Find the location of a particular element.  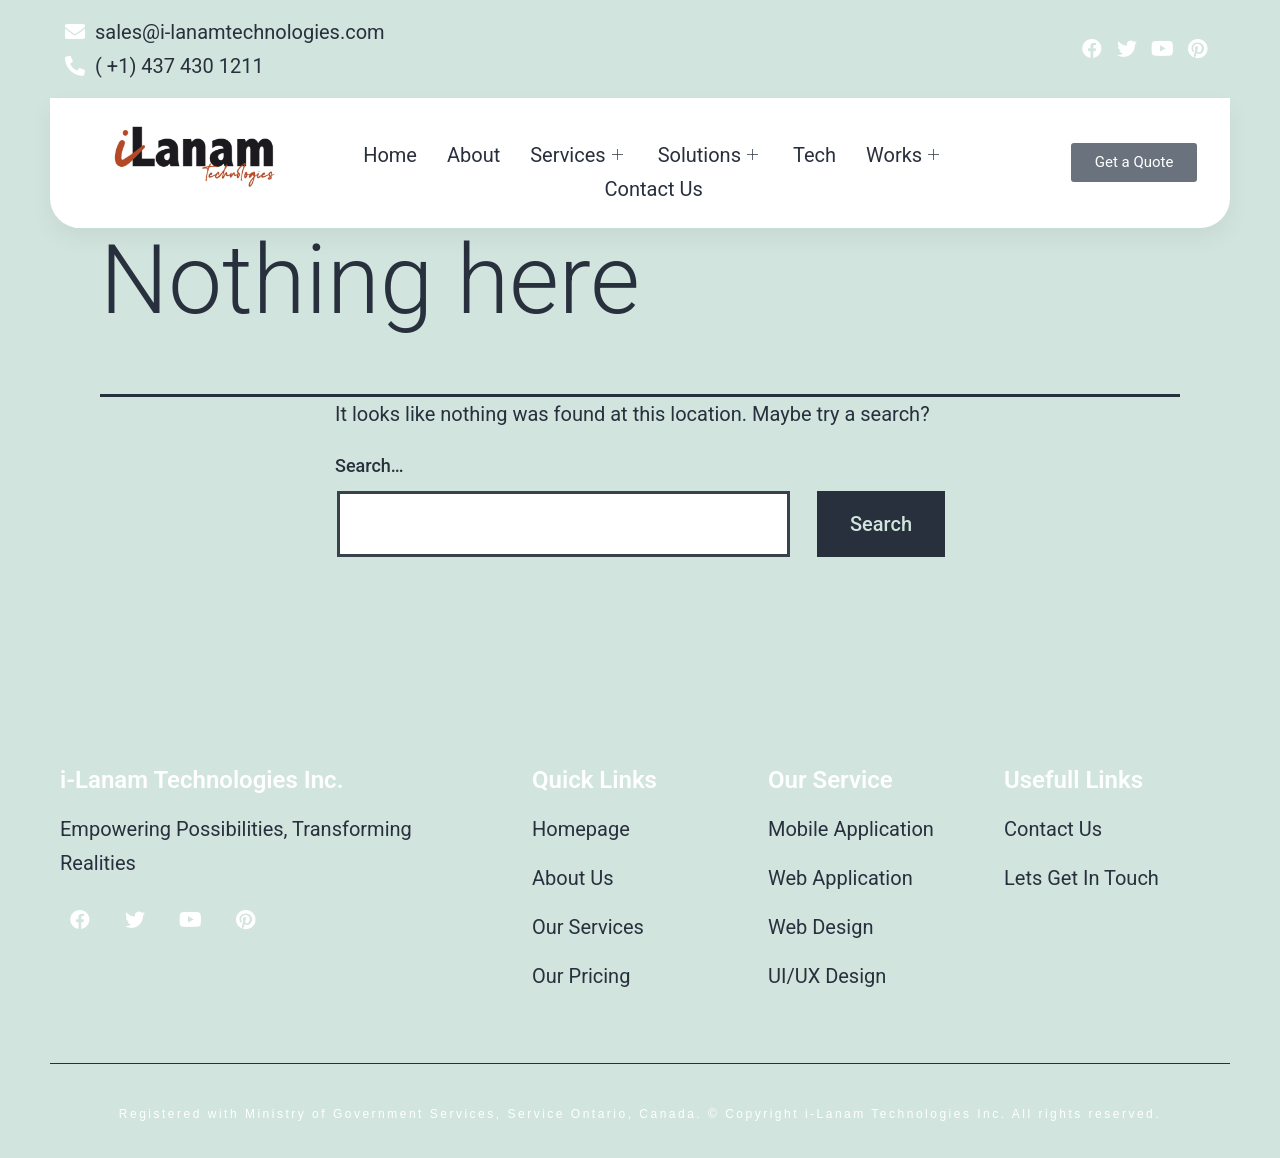

Search… is located at coordinates (369, 465).